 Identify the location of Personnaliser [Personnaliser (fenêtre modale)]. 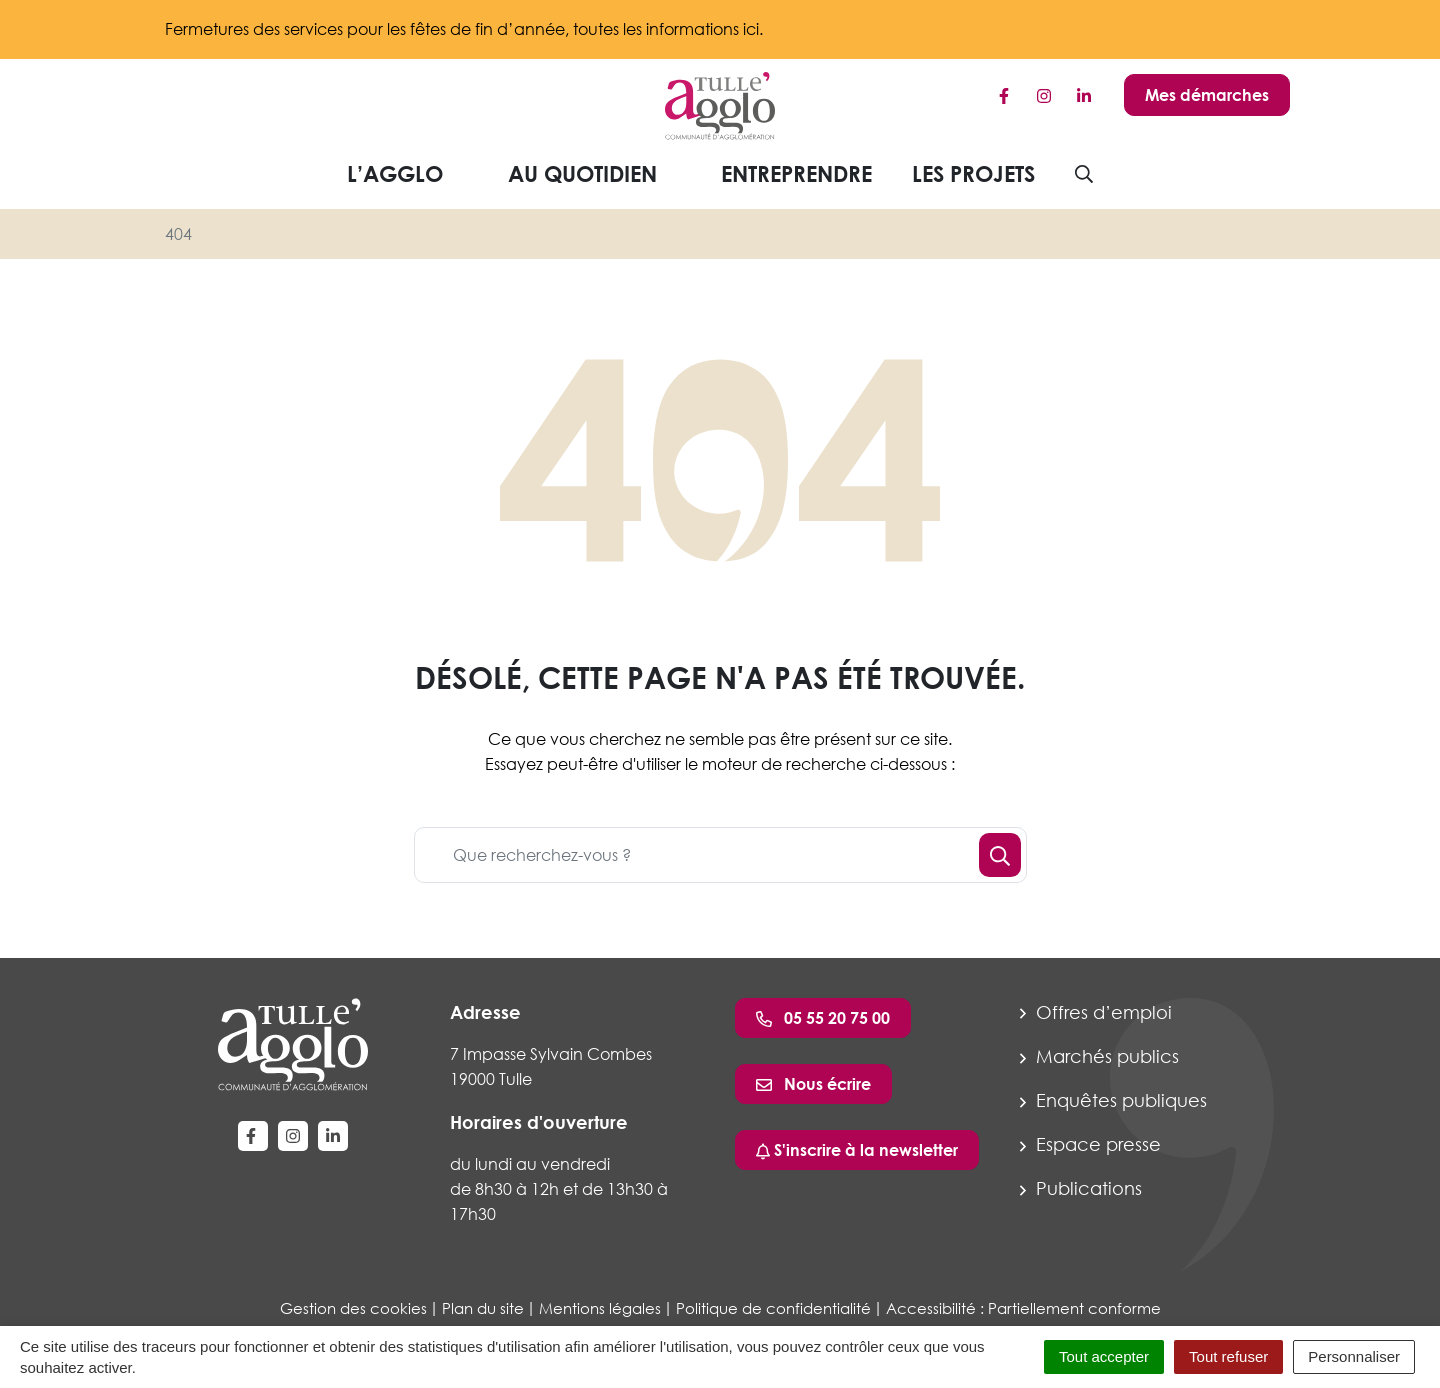
(1354, 1356).